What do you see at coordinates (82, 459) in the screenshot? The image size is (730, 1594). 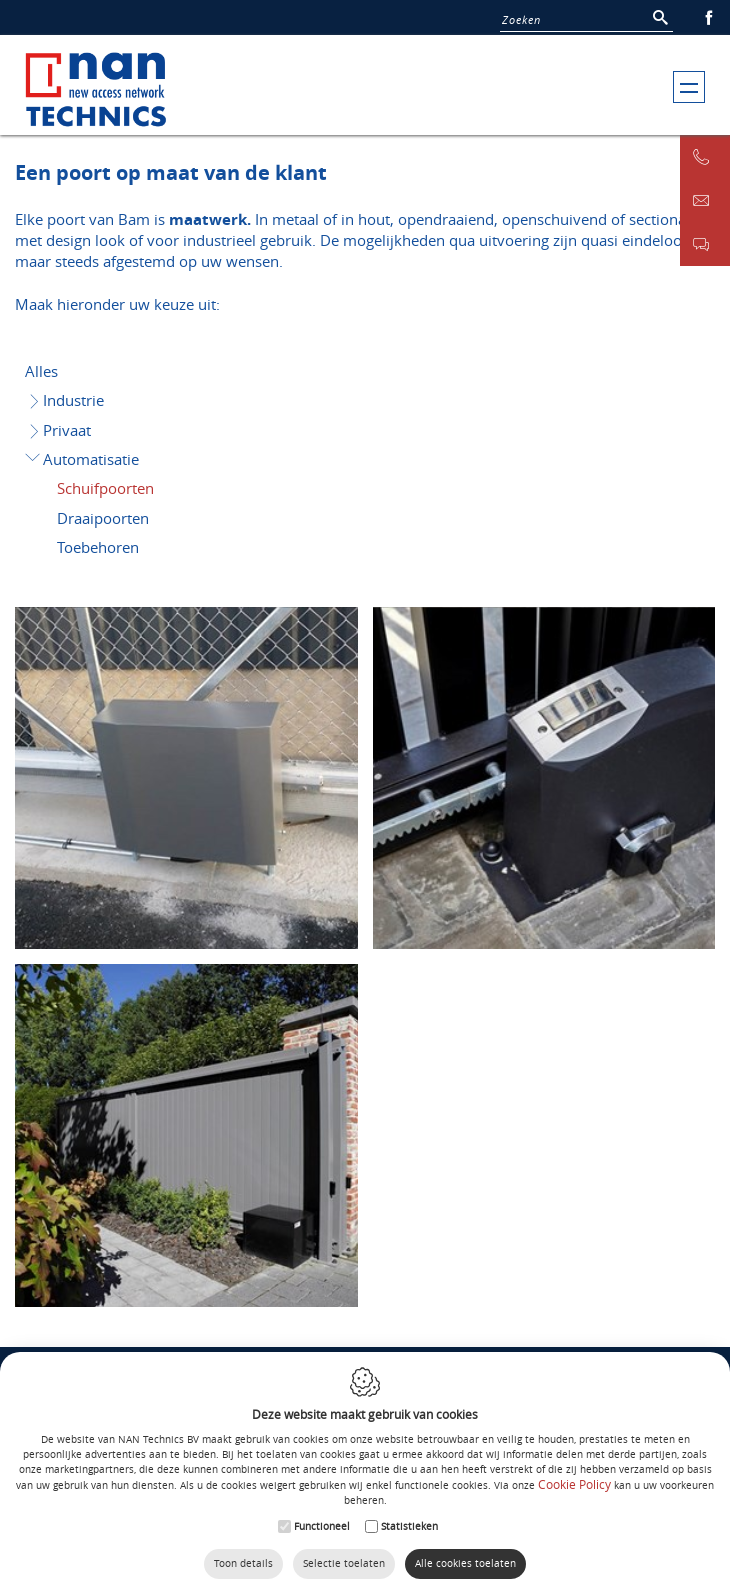 I see `Automatisatie` at bounding box center [82, 459].